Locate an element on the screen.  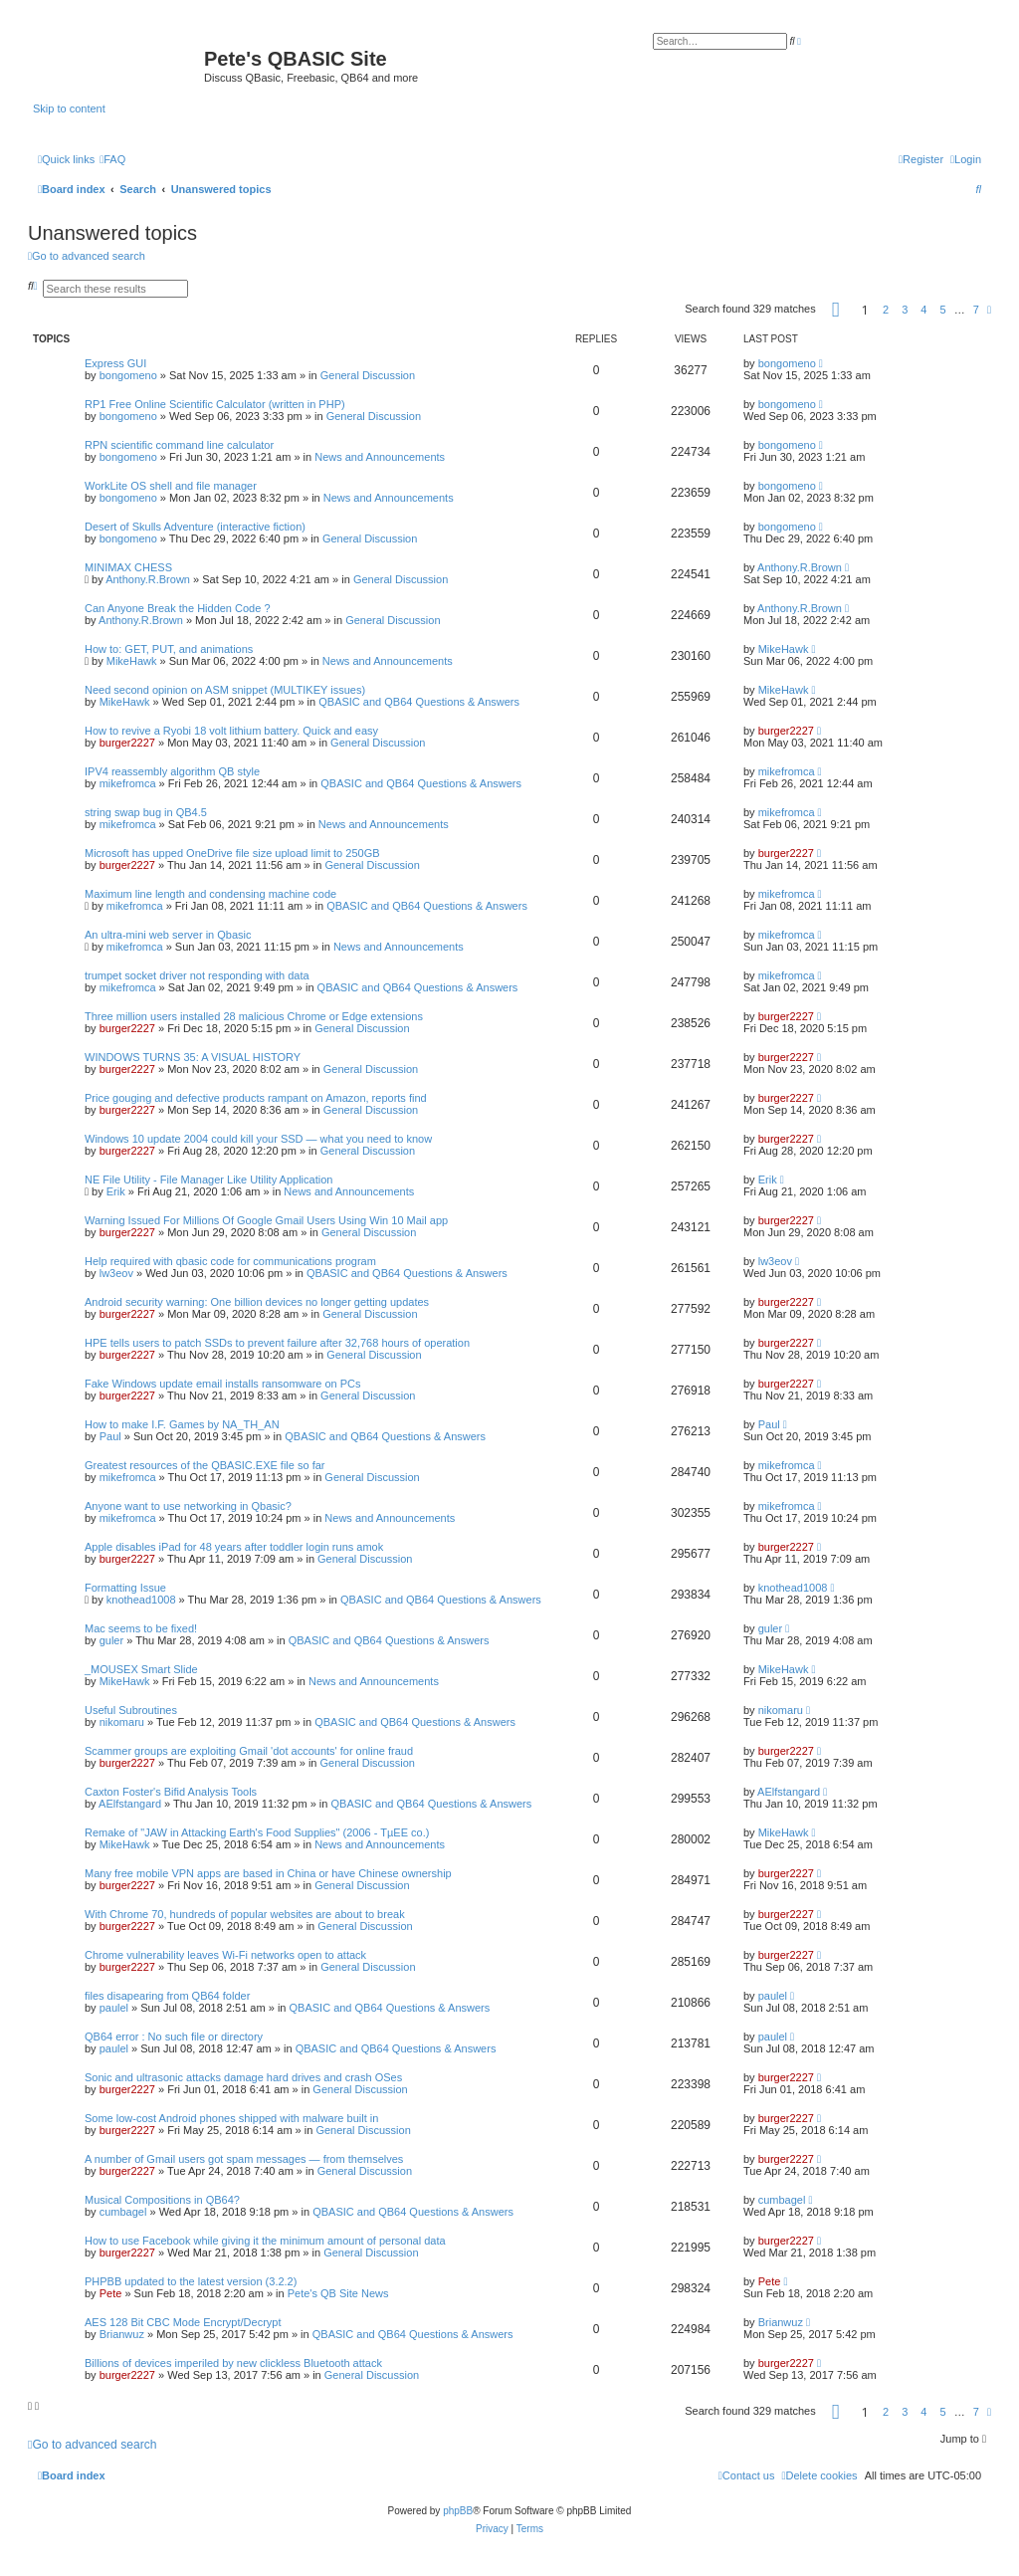
nikomaru is located at coordinates (122, 1722).